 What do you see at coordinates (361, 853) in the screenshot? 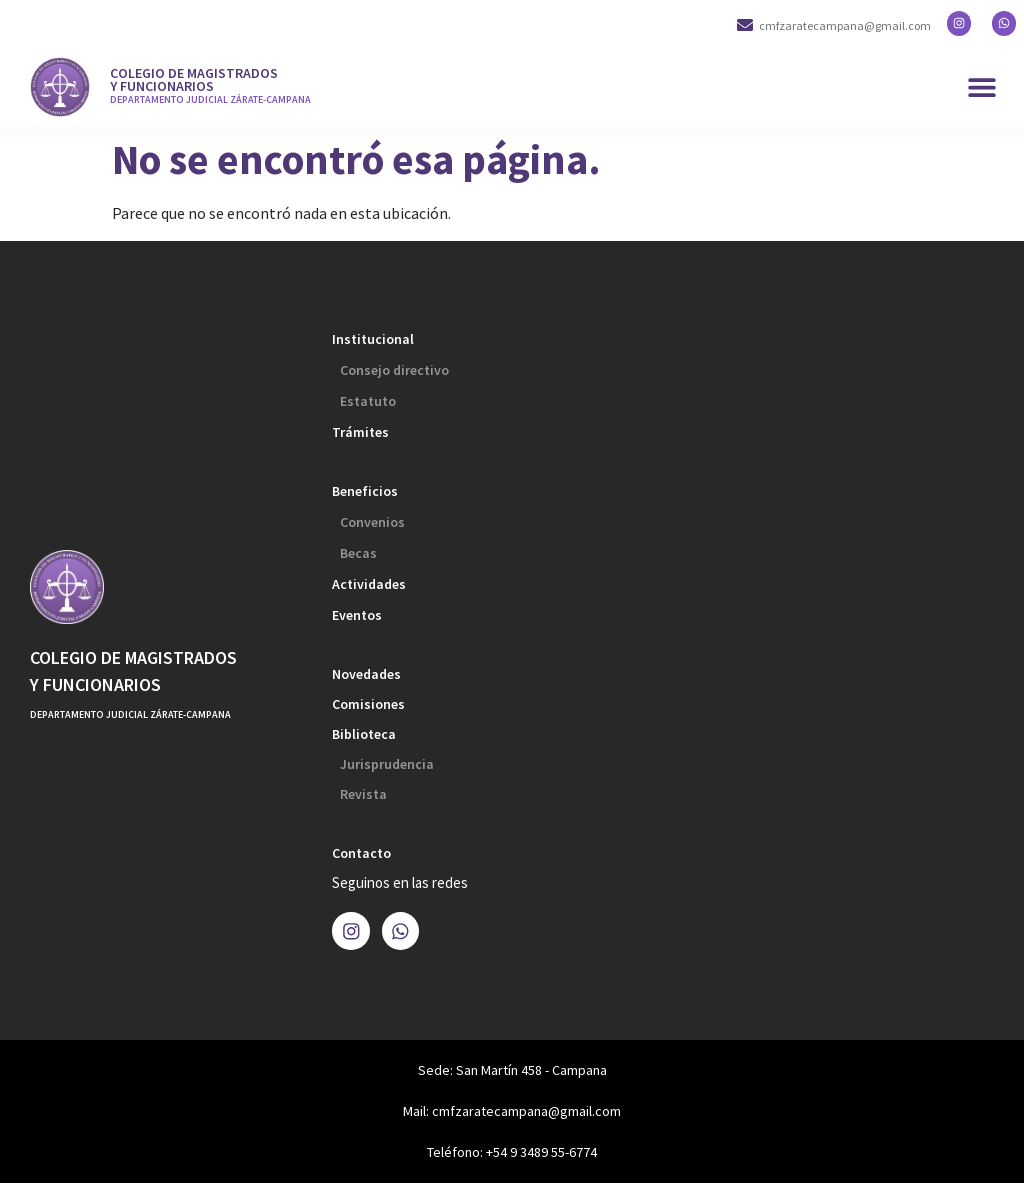
I see `Contacto` at bounding box center [361, 853].